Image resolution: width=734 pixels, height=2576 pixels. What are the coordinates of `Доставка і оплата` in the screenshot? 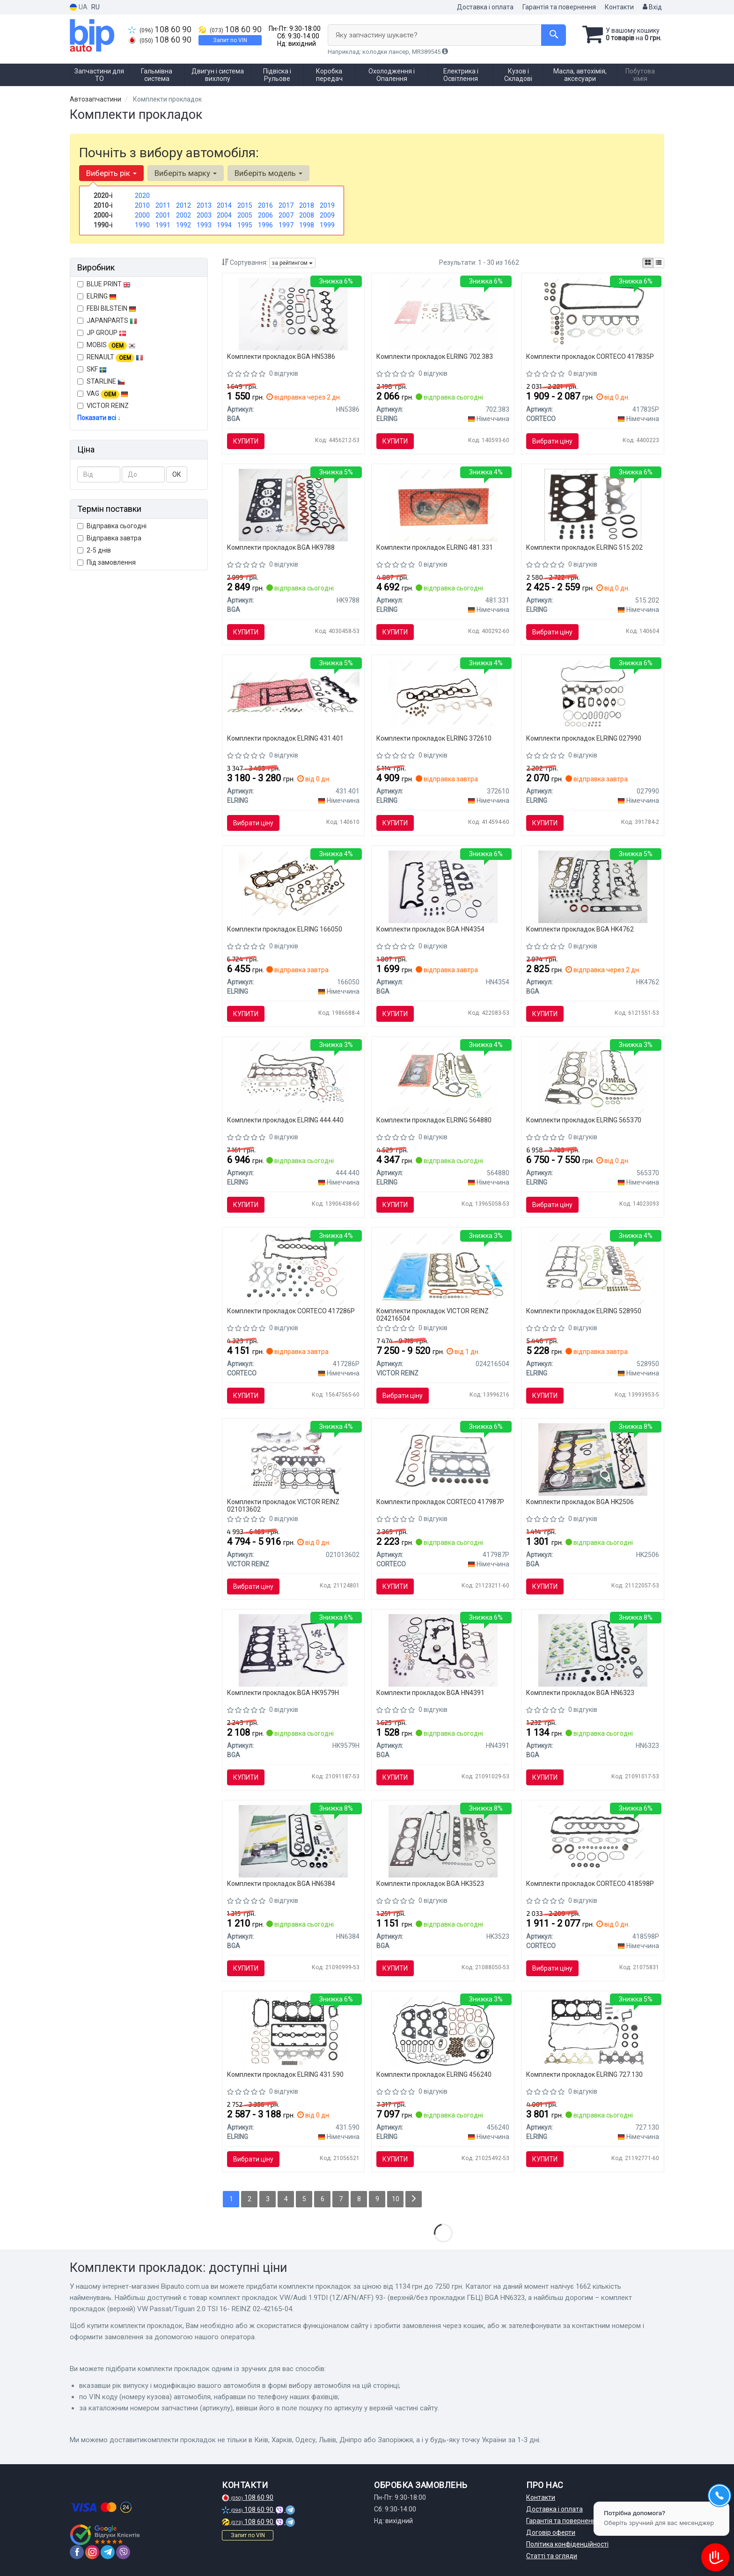 It's located at (485, 7).